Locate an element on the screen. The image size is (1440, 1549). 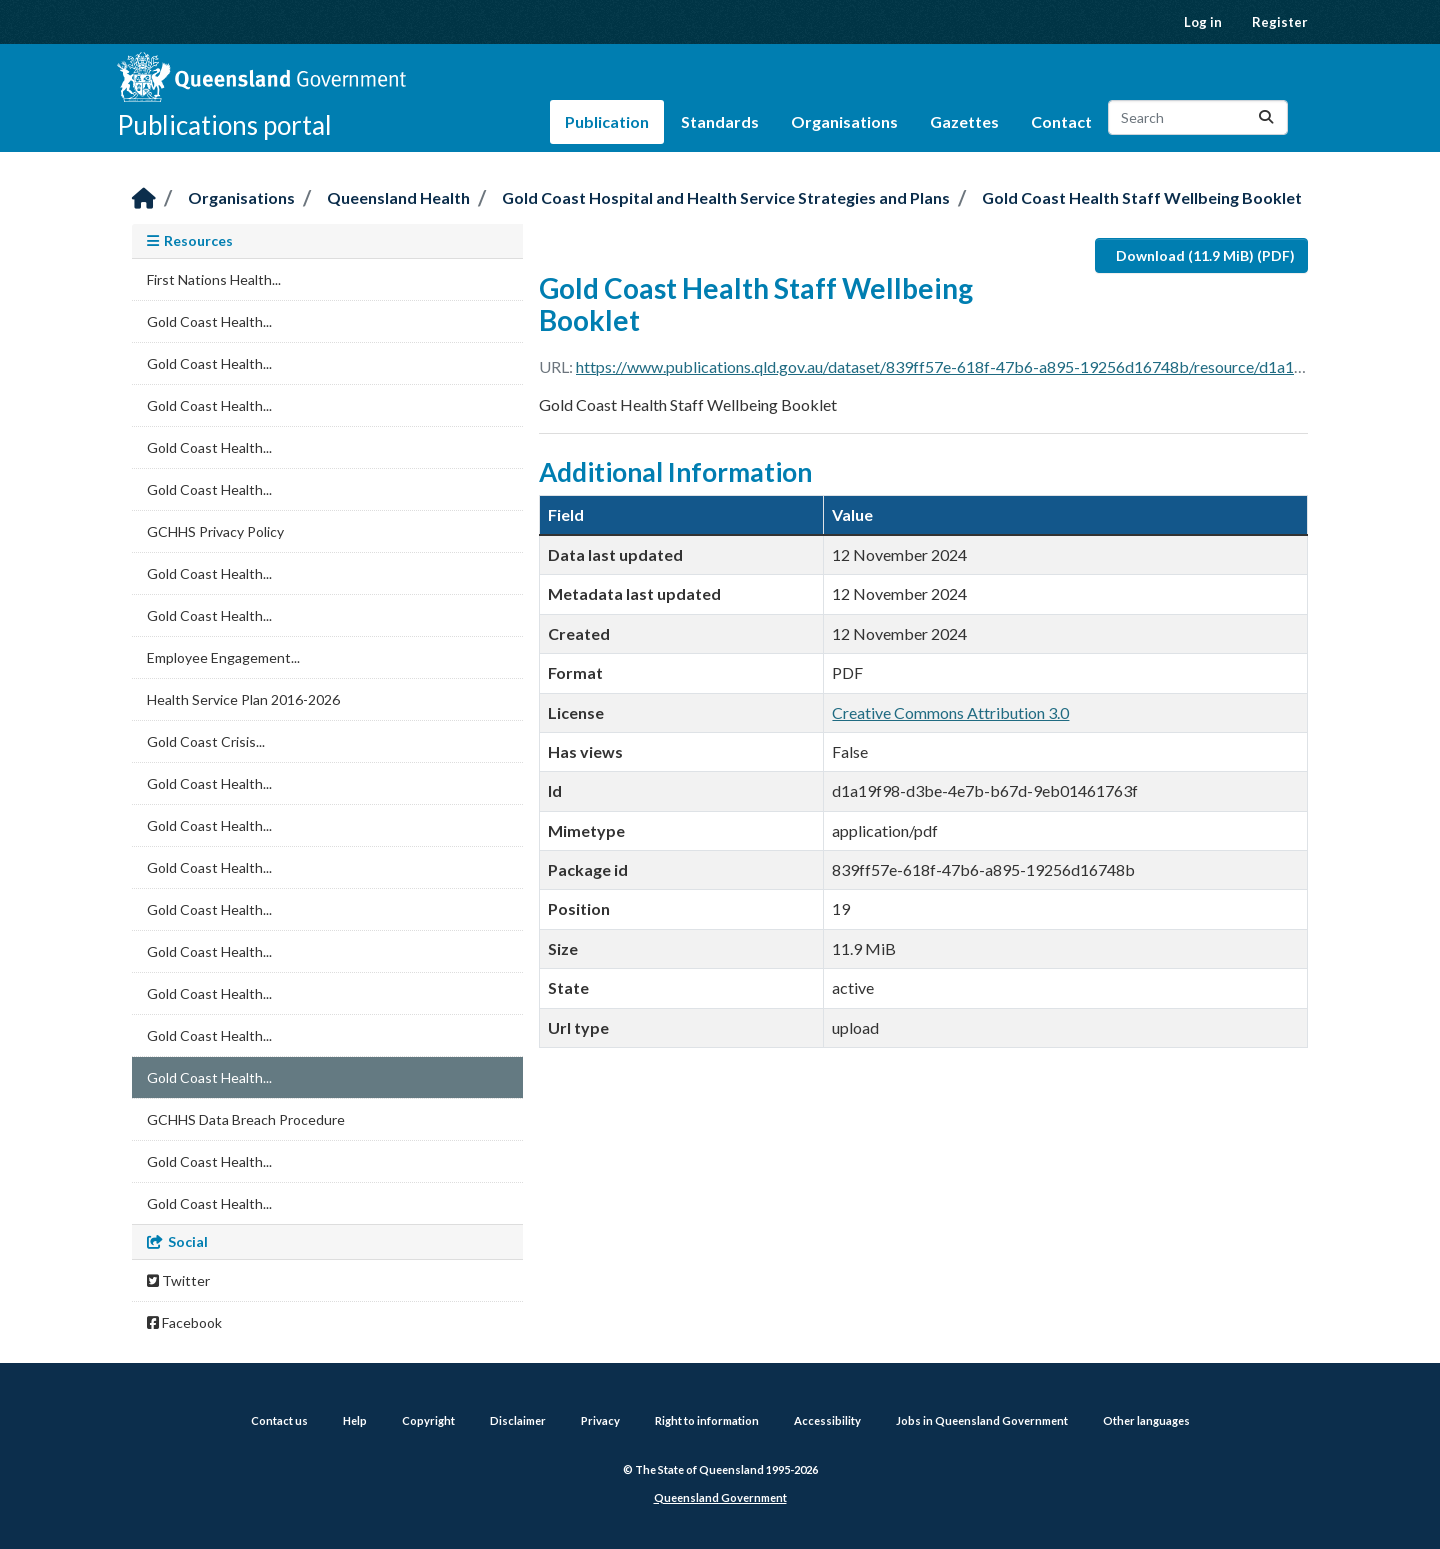
Accessibility is located at coordinates (827, 1420).